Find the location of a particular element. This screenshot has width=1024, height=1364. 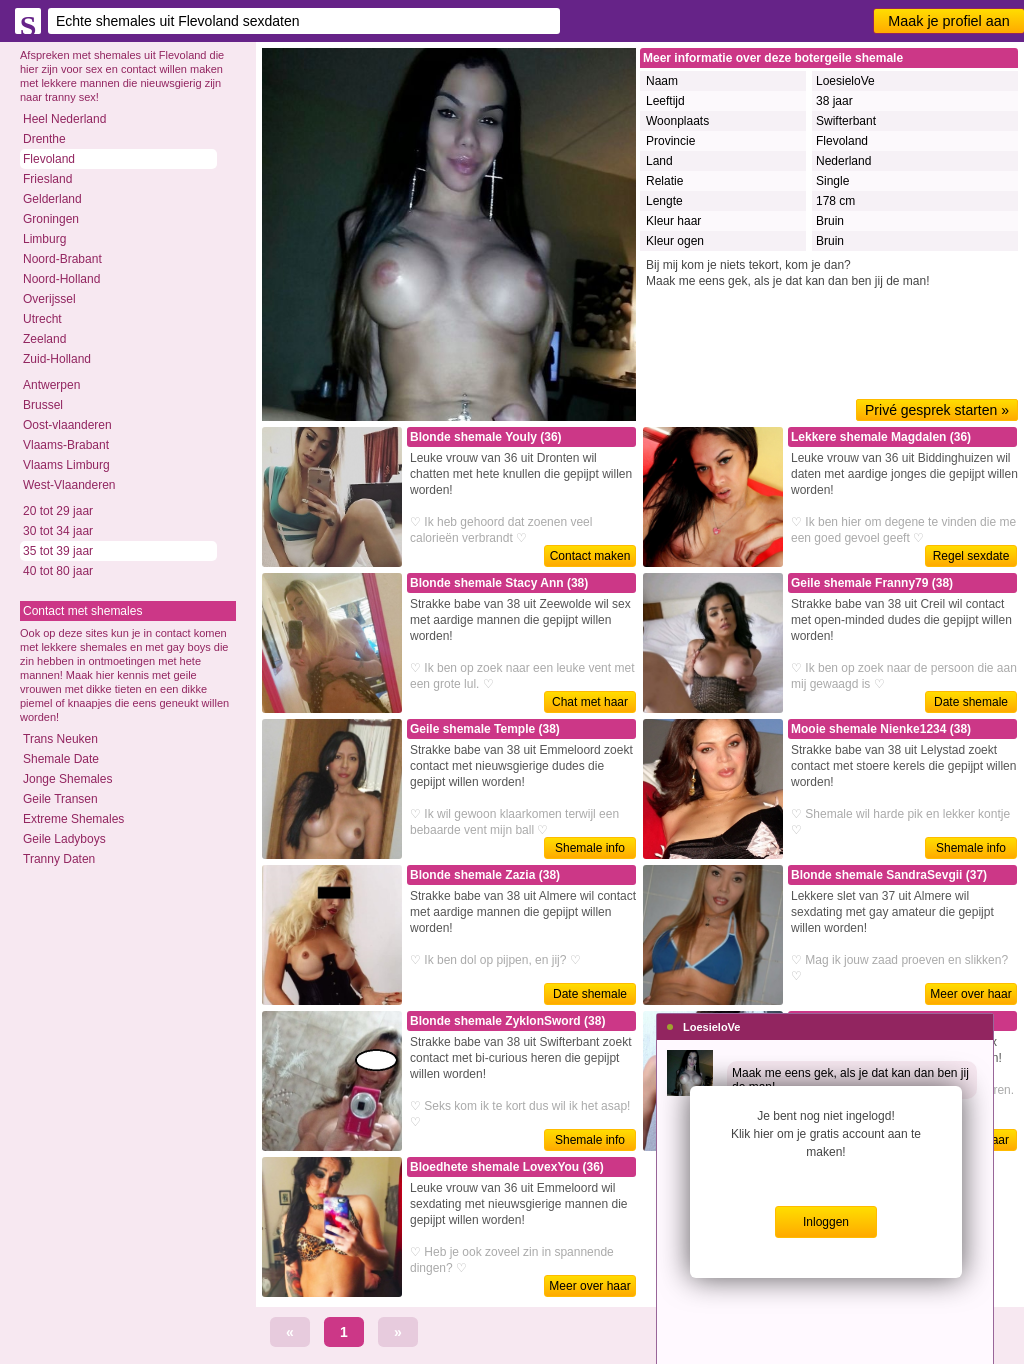

Friesland is located at coordinates (47, 179).